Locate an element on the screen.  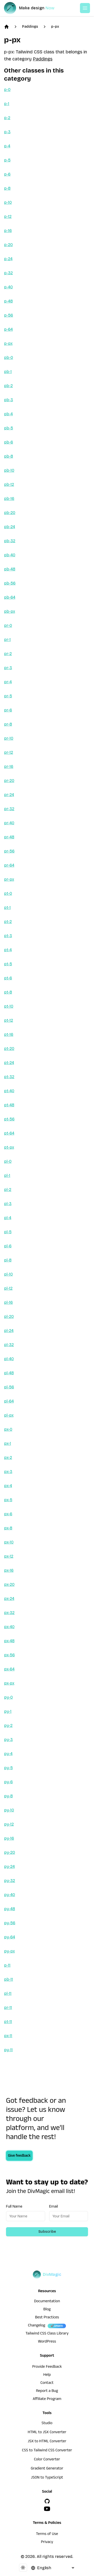
pr-64 is located at coordinates (9, 865).